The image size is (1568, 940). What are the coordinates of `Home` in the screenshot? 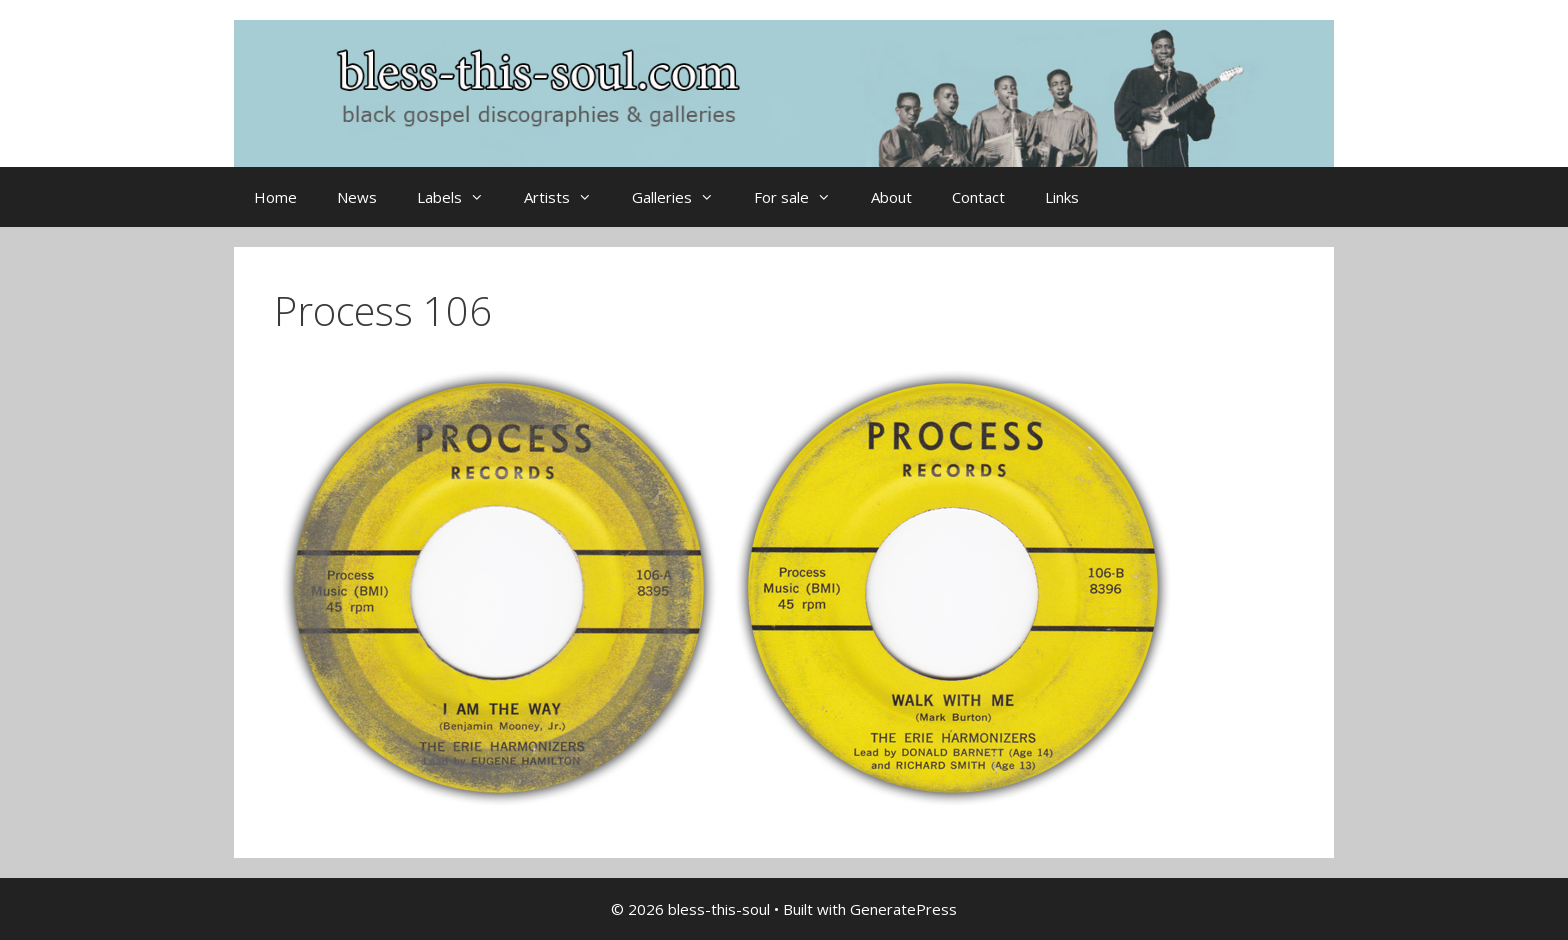 It's located at (275, 197).